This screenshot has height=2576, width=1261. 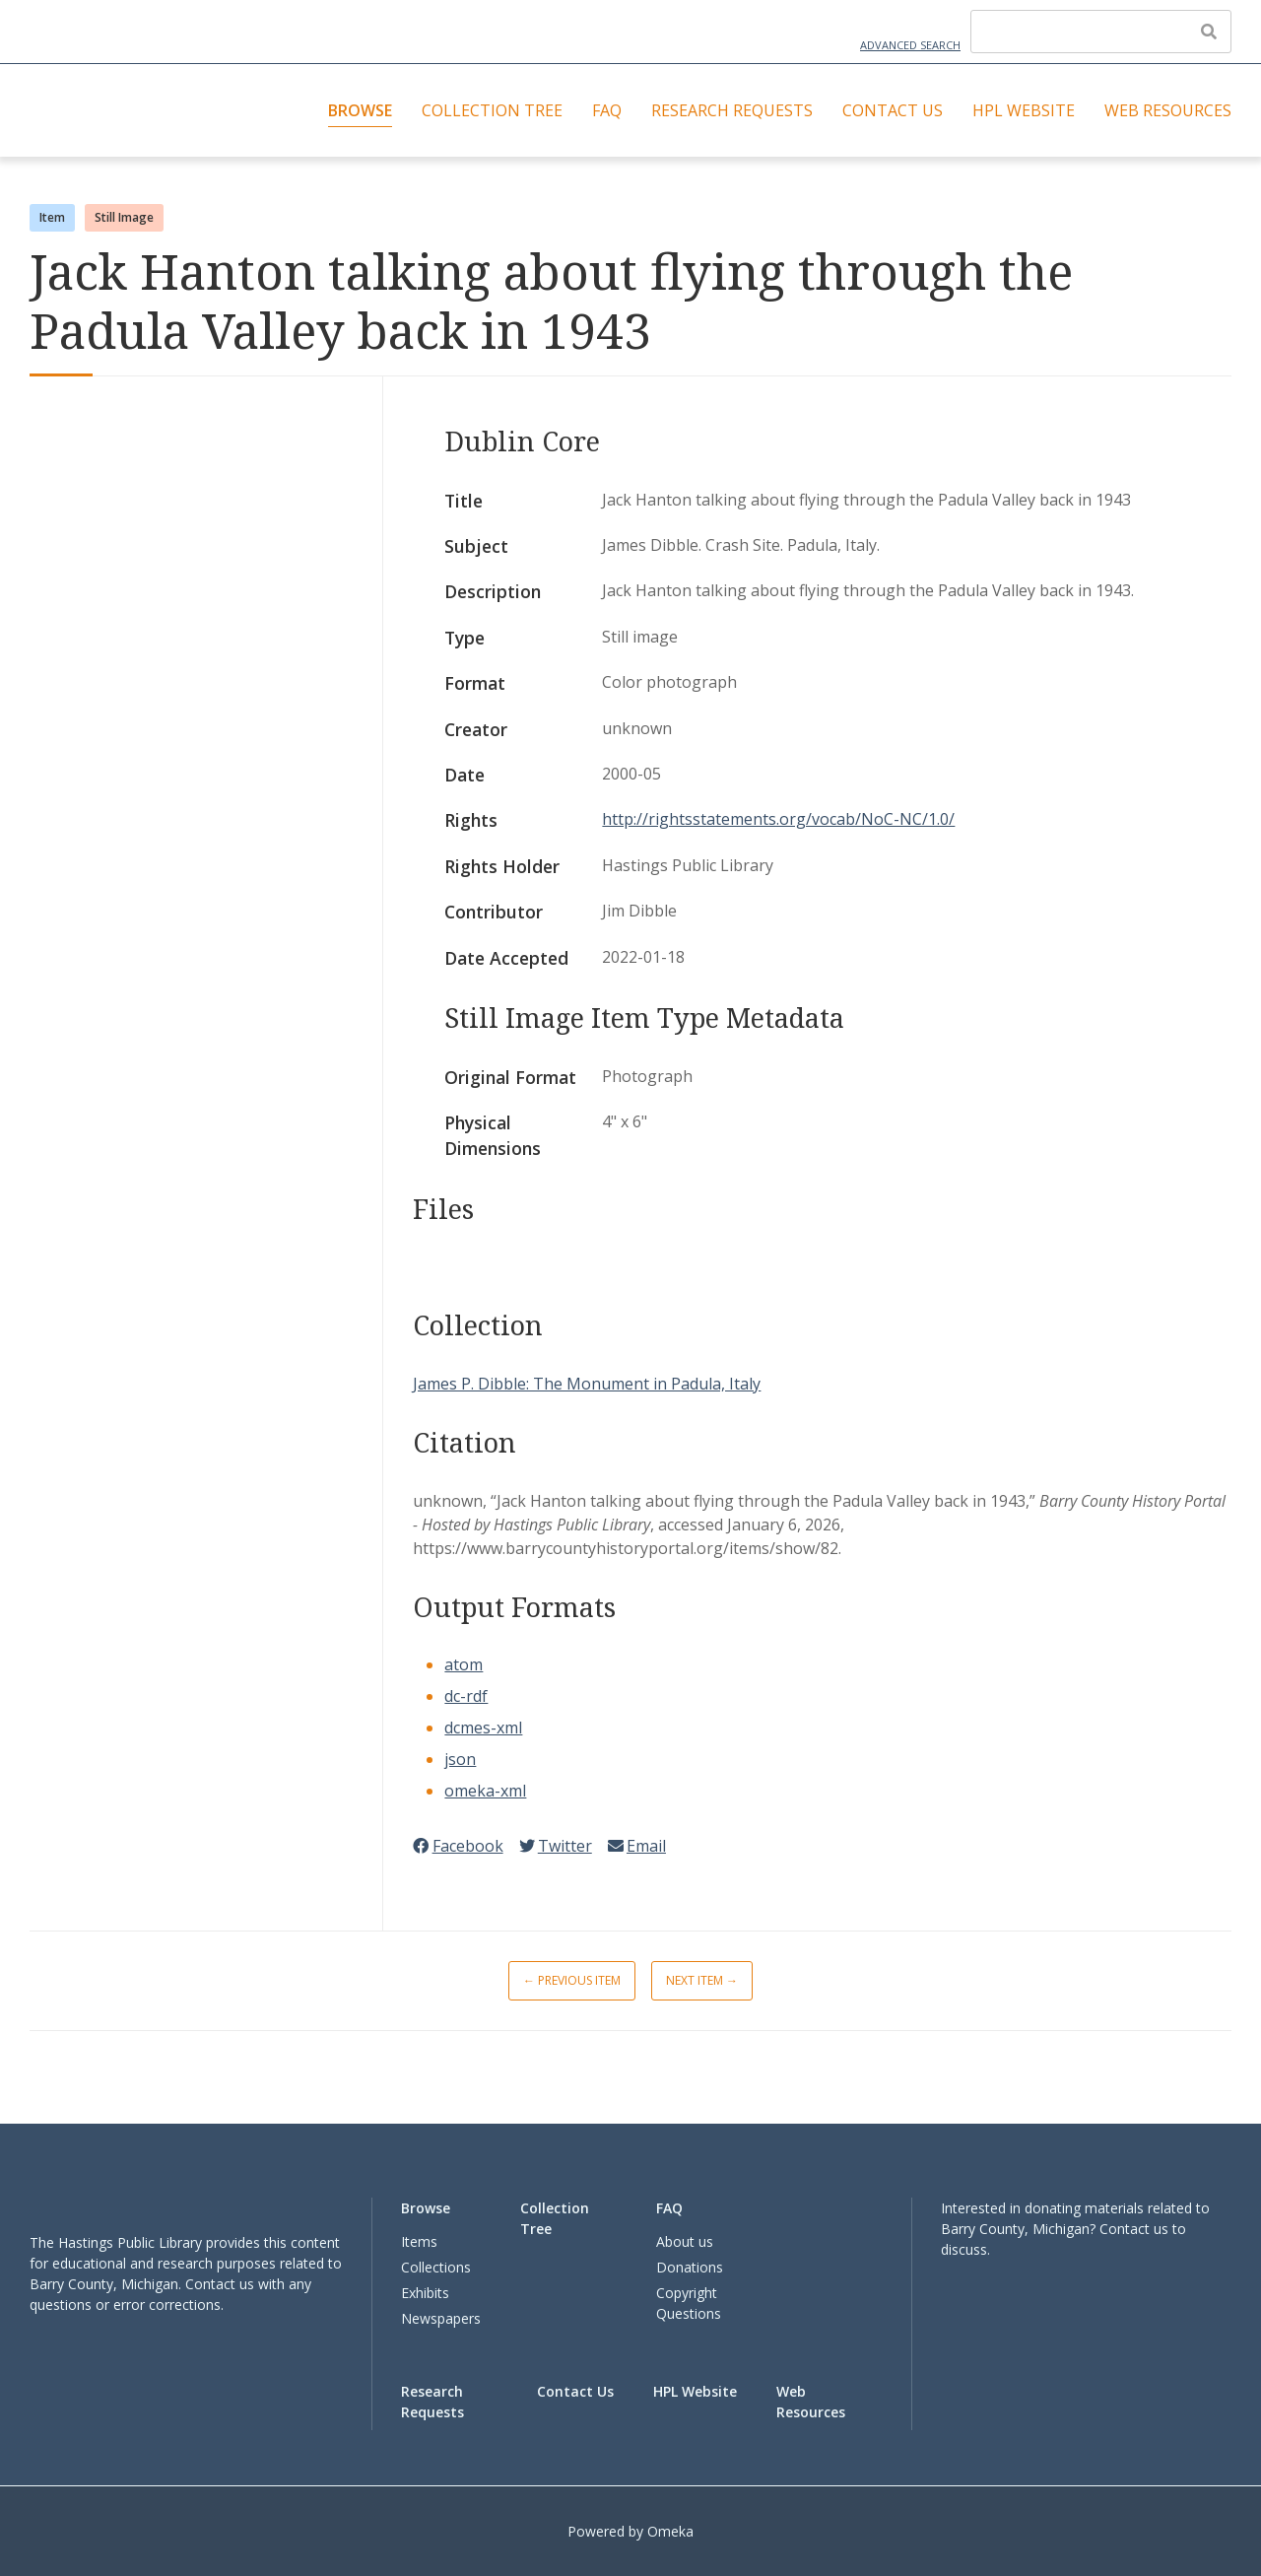 What do you see at coordinates (463, 1664) in the screenshot?
I see `atom` at bounding box center [463, 1664].